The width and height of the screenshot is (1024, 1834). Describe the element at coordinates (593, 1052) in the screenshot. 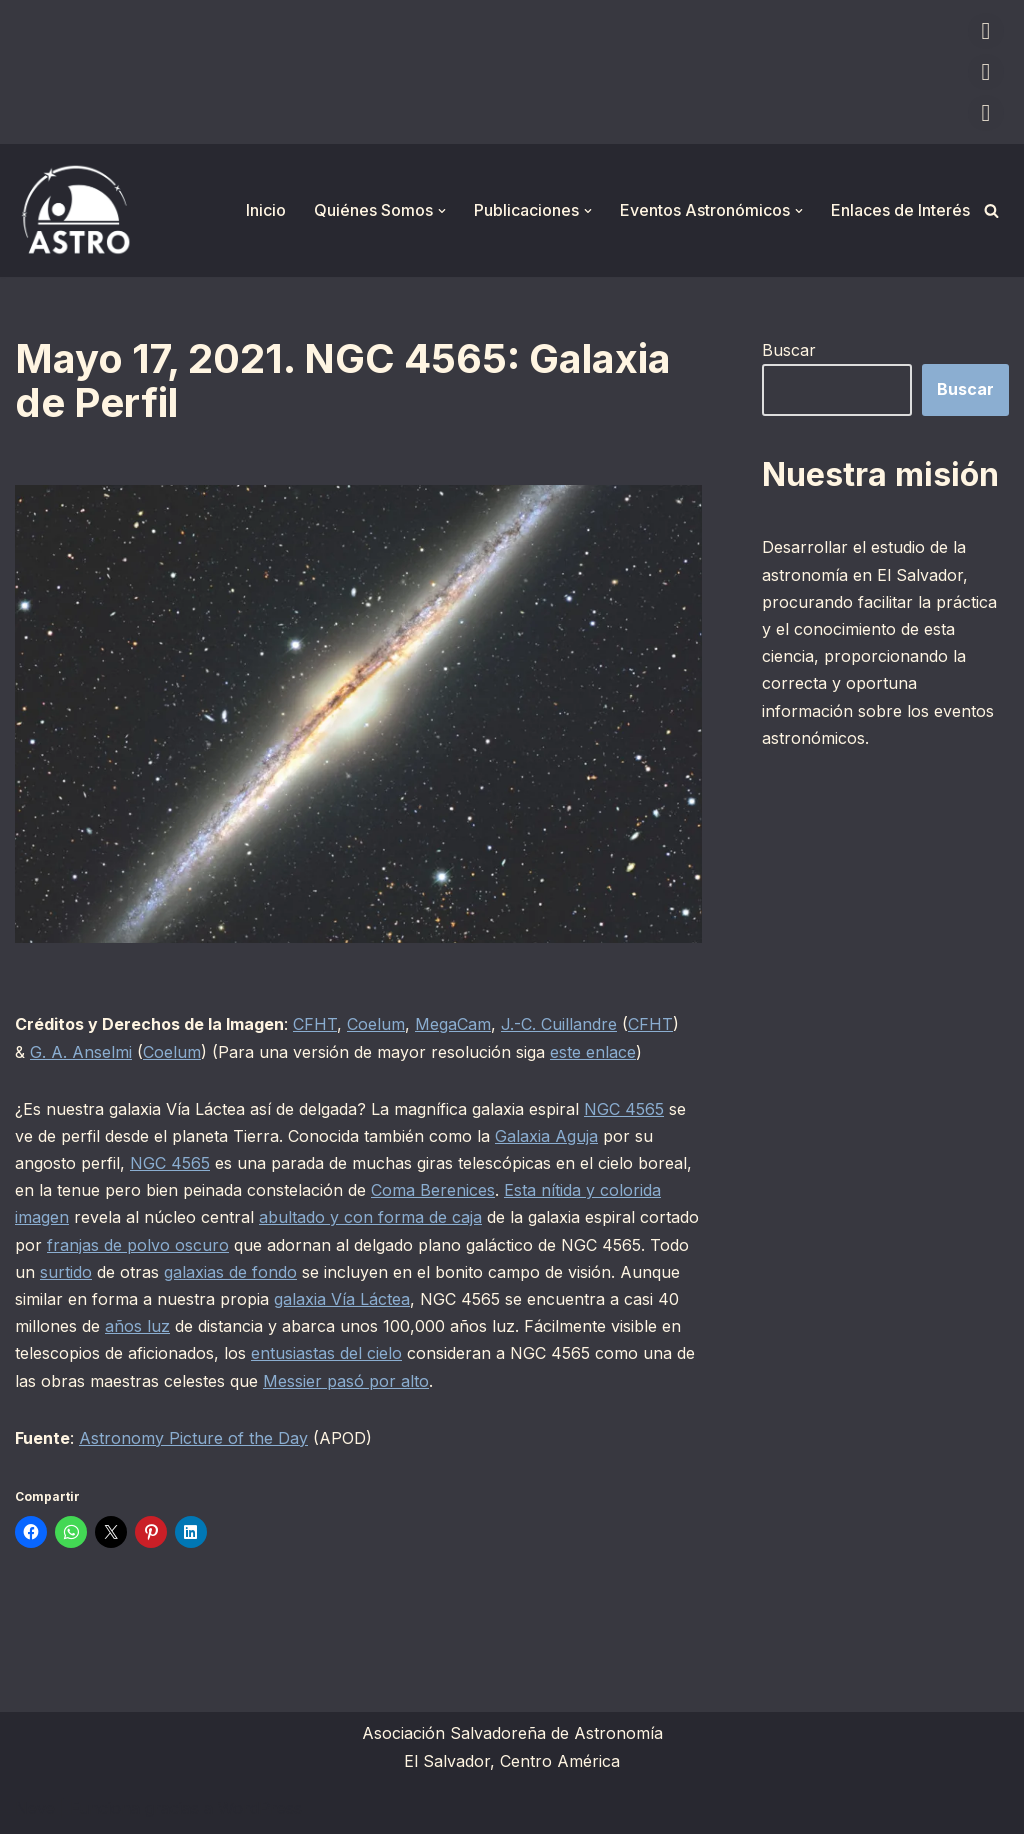

I see `este enlace` at that location.